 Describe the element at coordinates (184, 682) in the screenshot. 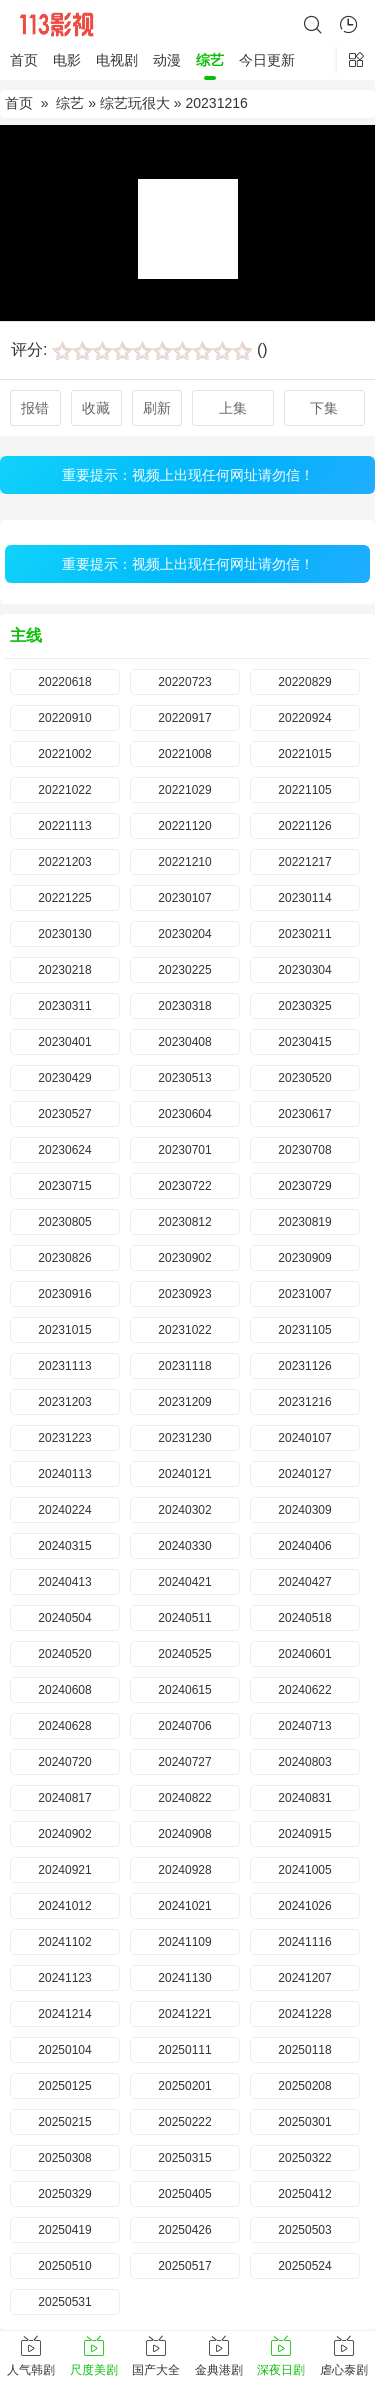

I see `20220723` at that location.